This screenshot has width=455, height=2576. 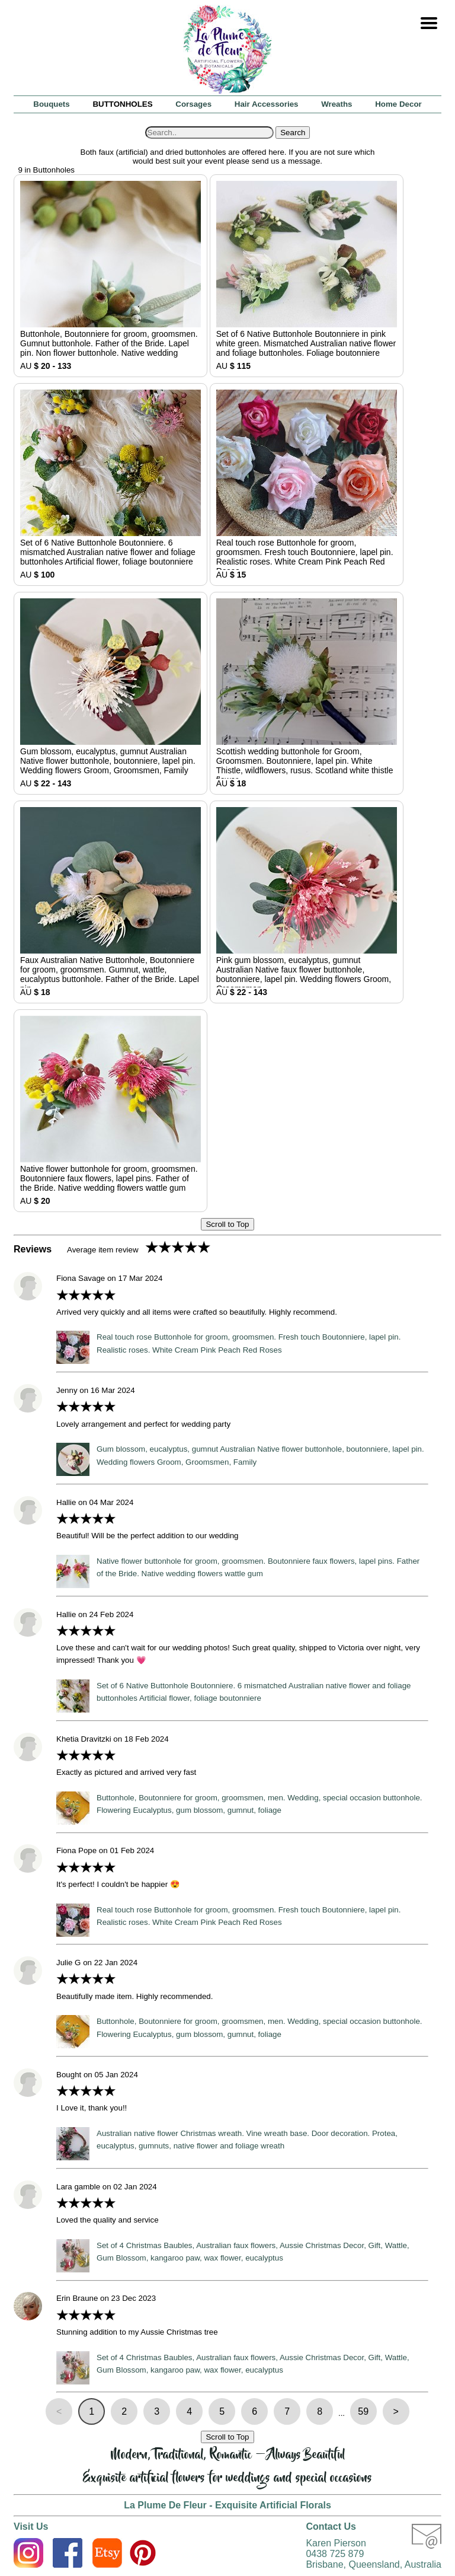 I want to click on Wreaths, so click(x=336, y=104).